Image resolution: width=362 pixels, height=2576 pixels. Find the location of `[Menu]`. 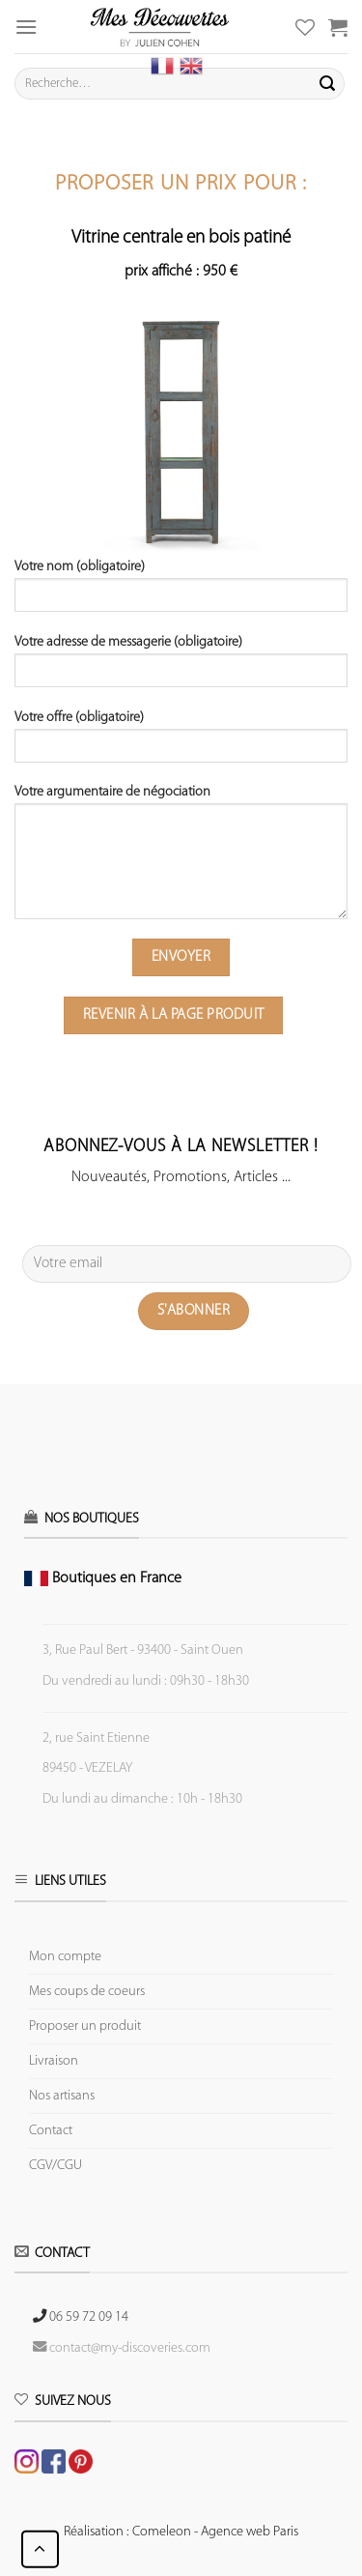

[Menu] is located at coordinates (26, 26).